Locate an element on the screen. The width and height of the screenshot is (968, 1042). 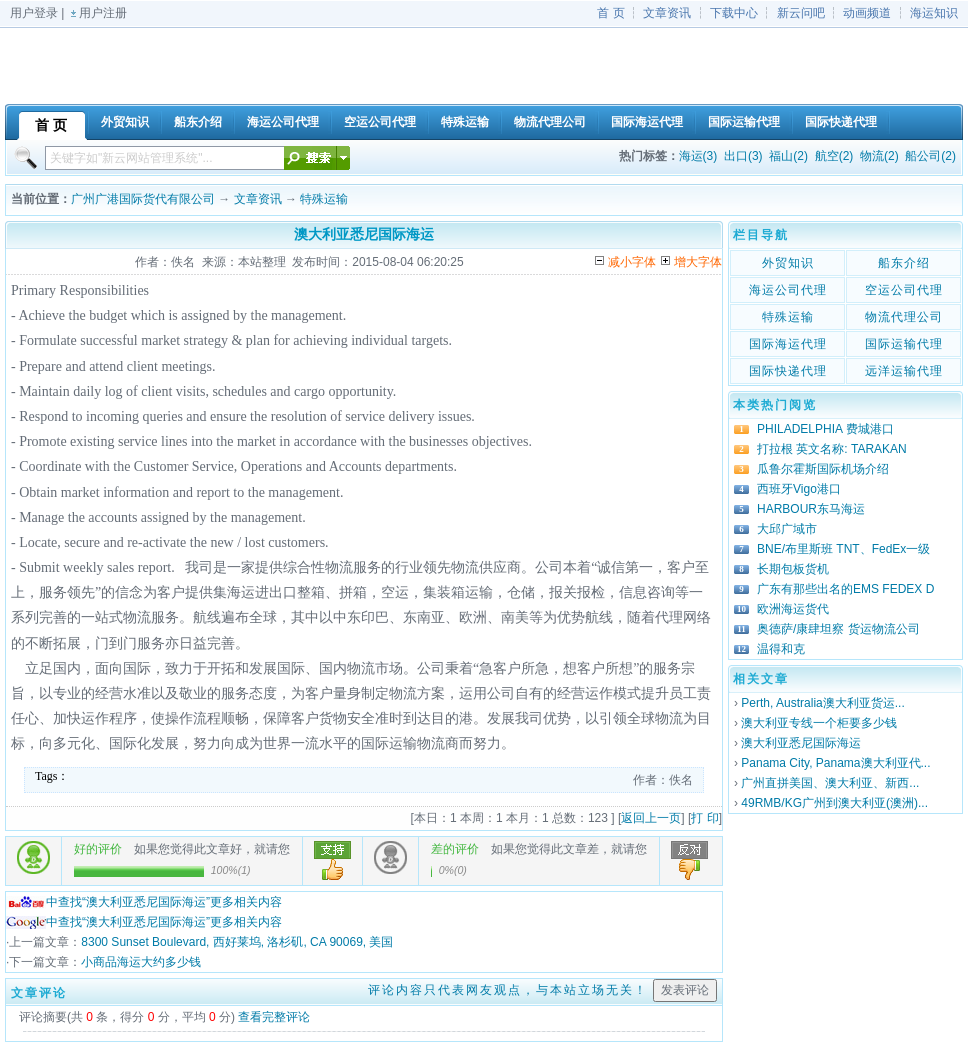
中查找“澳大利亚悉尼国际海运”更多相关内容 is located at coordinates (144, 902).